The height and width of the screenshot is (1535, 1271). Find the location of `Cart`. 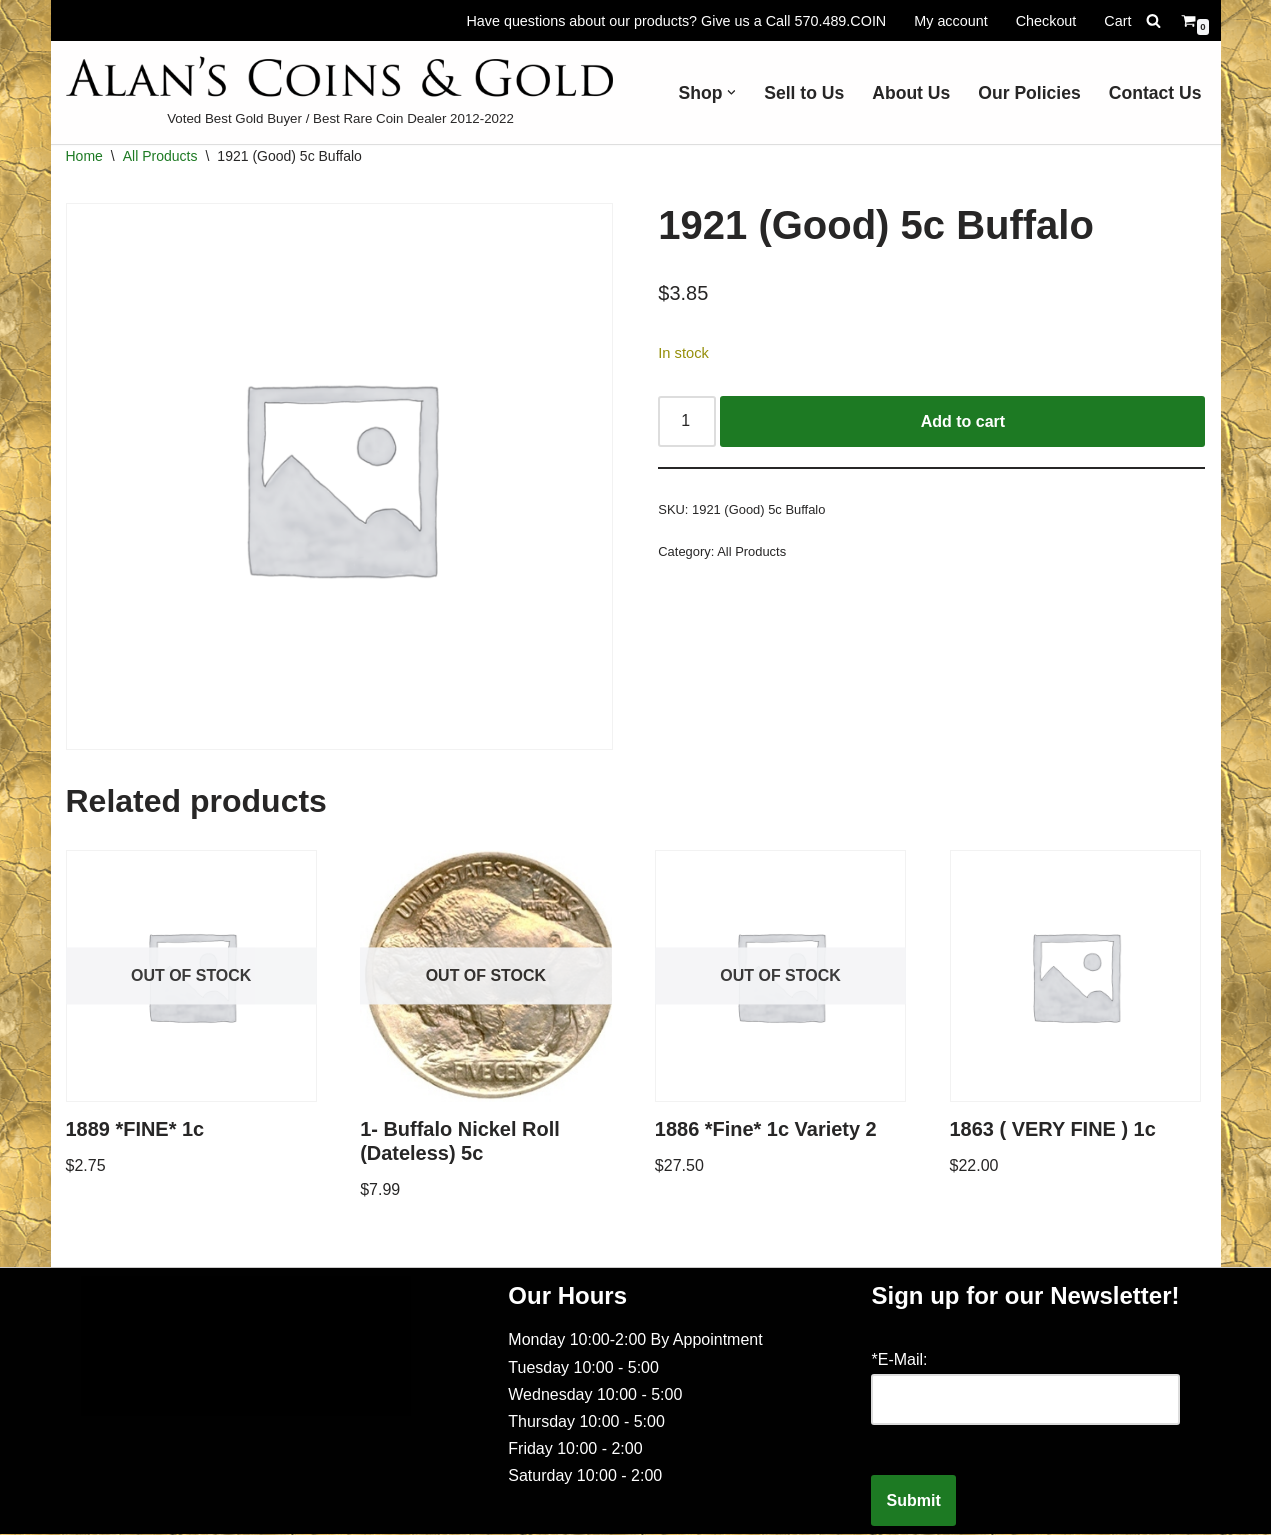

Cart is located at coordinates (1117, 20).